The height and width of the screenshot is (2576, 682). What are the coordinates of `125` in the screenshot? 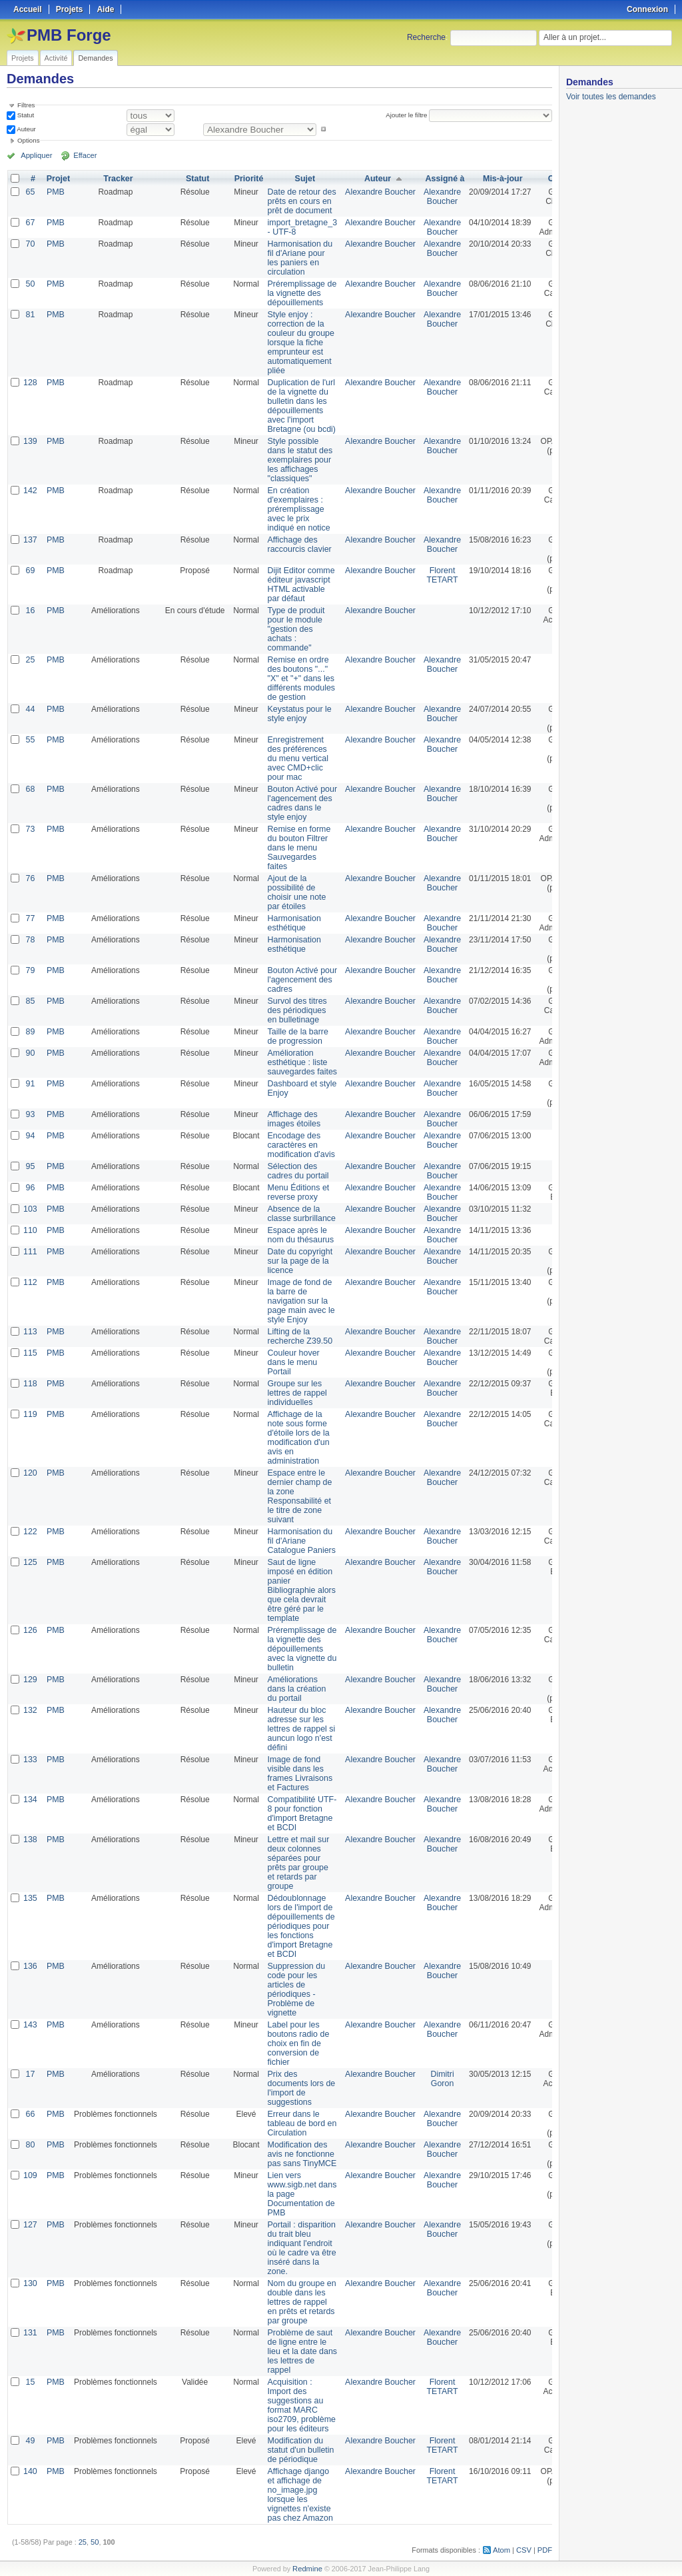 It's located at (30, 1562).